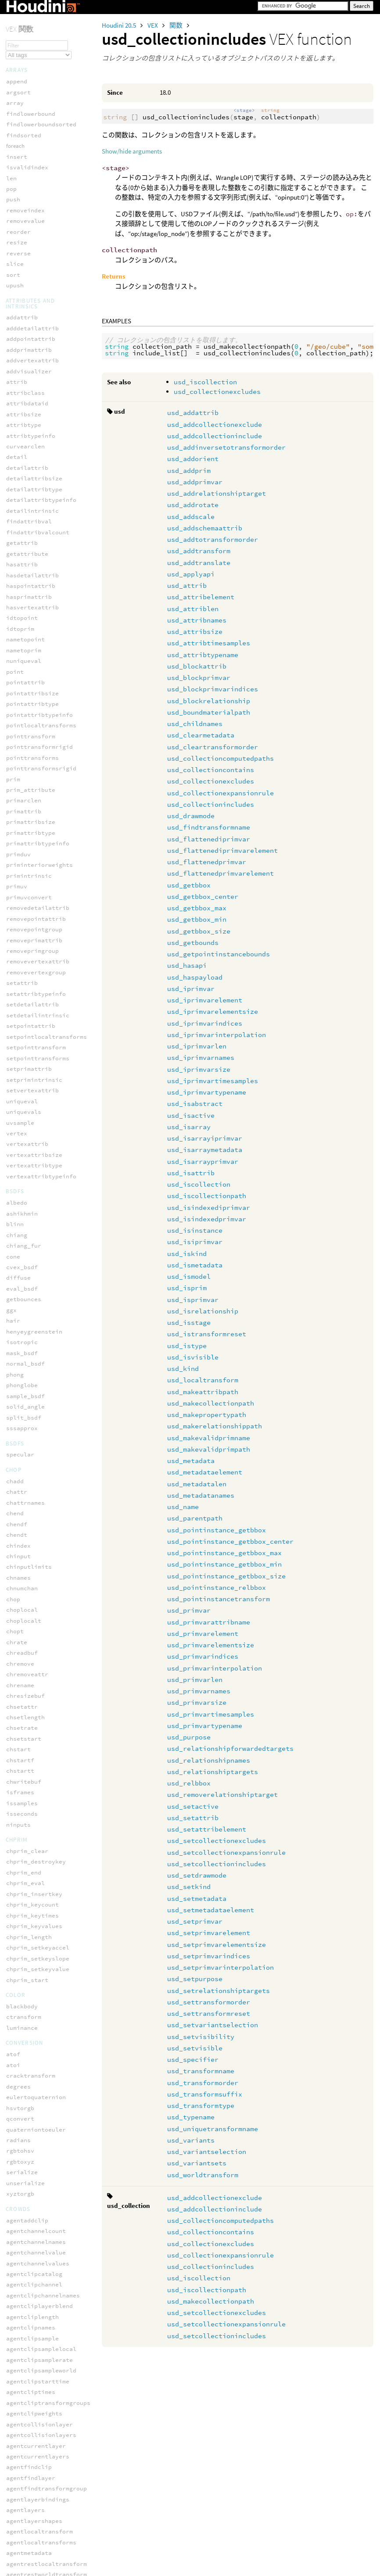 This screenshot has height=2576, width=380. Describe the element at coordinates (226, 1576) in the screenshot. I see `usd_pointinstance_getbbox_size` at that location.